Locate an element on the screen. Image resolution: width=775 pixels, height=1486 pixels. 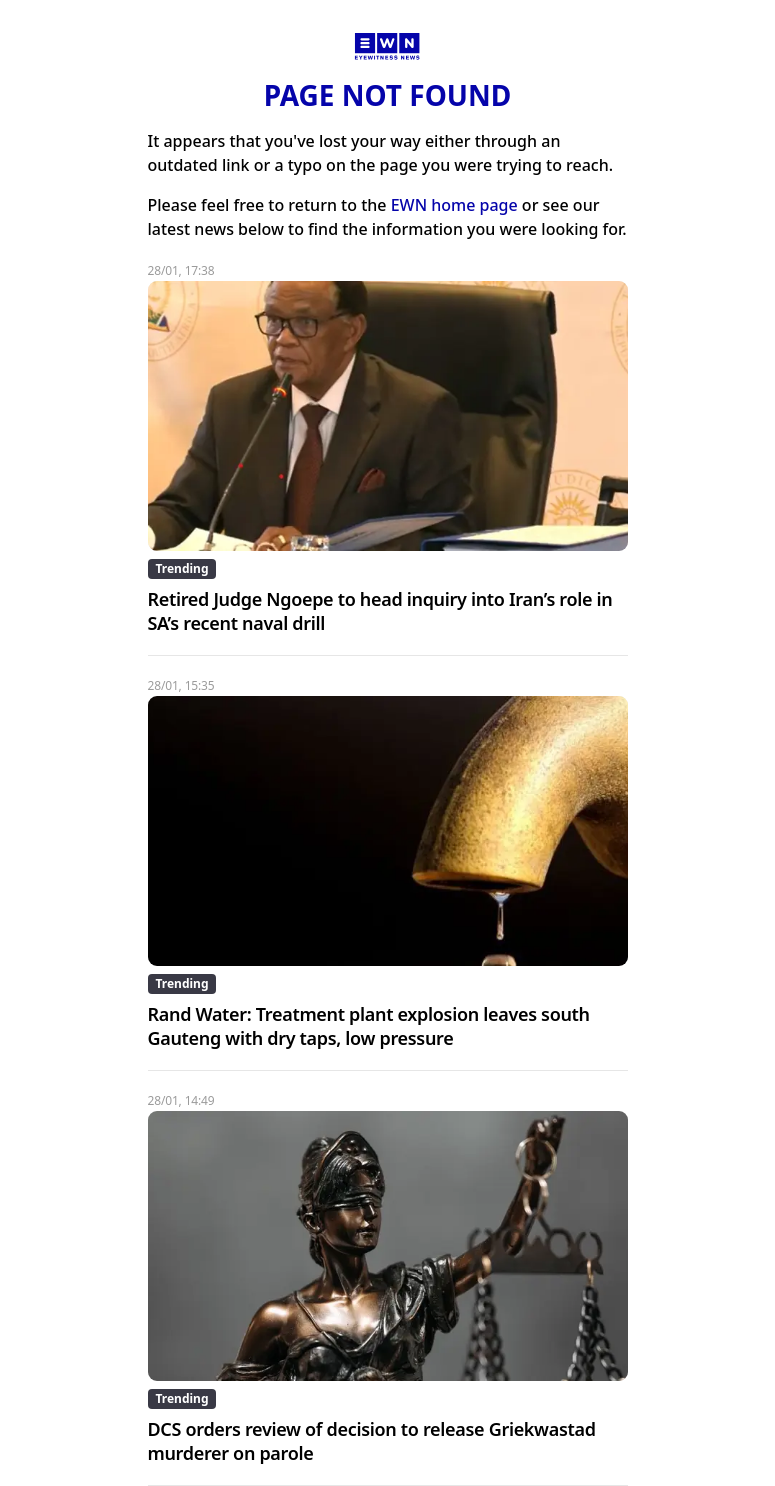
EWN home page is located at coordinates (454, 205).